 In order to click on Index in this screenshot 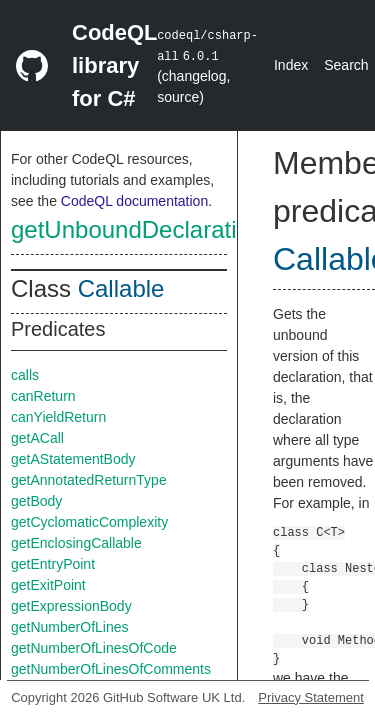, I will do `click(291, 65)`.